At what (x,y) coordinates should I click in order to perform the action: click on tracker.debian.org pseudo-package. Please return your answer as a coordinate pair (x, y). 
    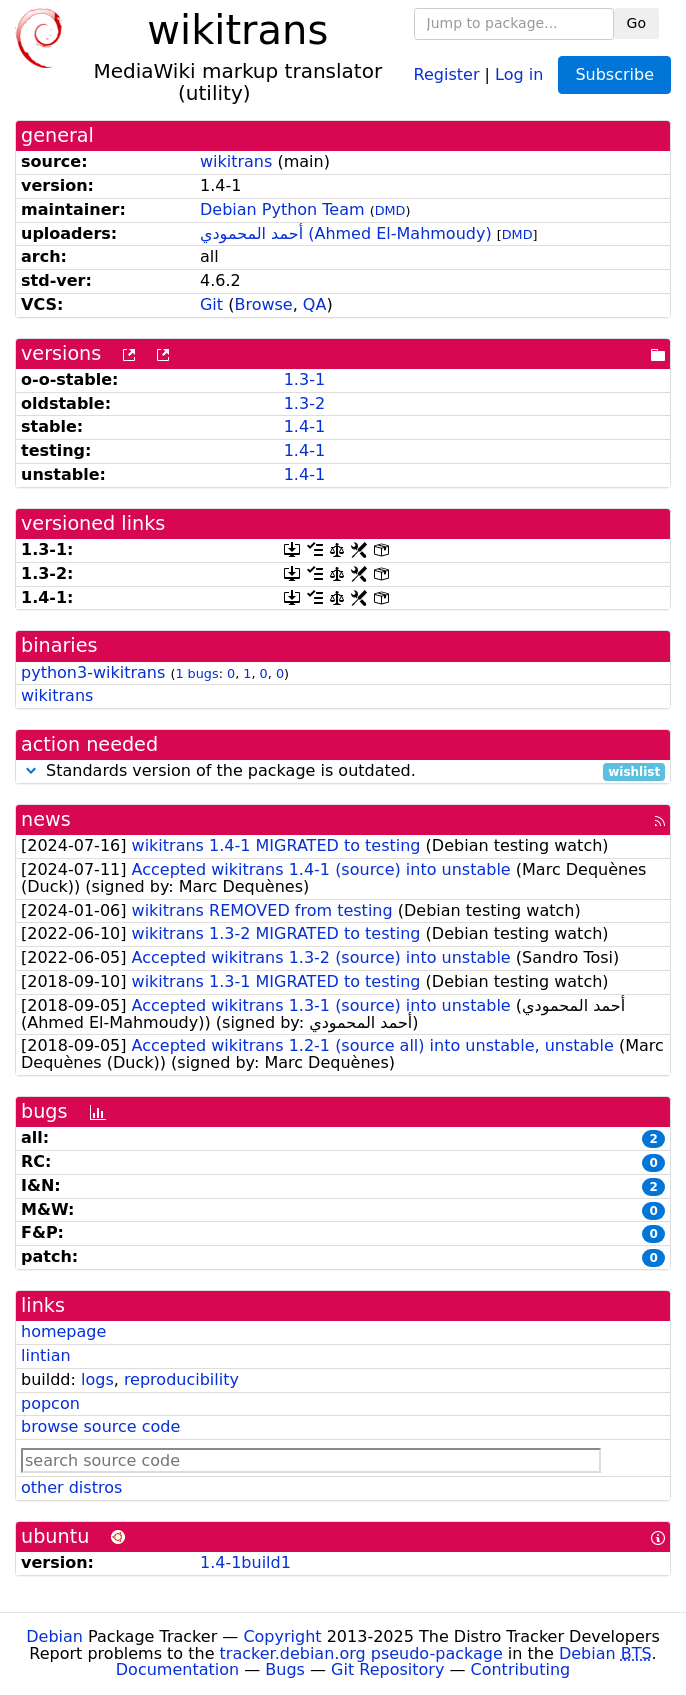
    Looking at the image, I should click on (361, 1653).